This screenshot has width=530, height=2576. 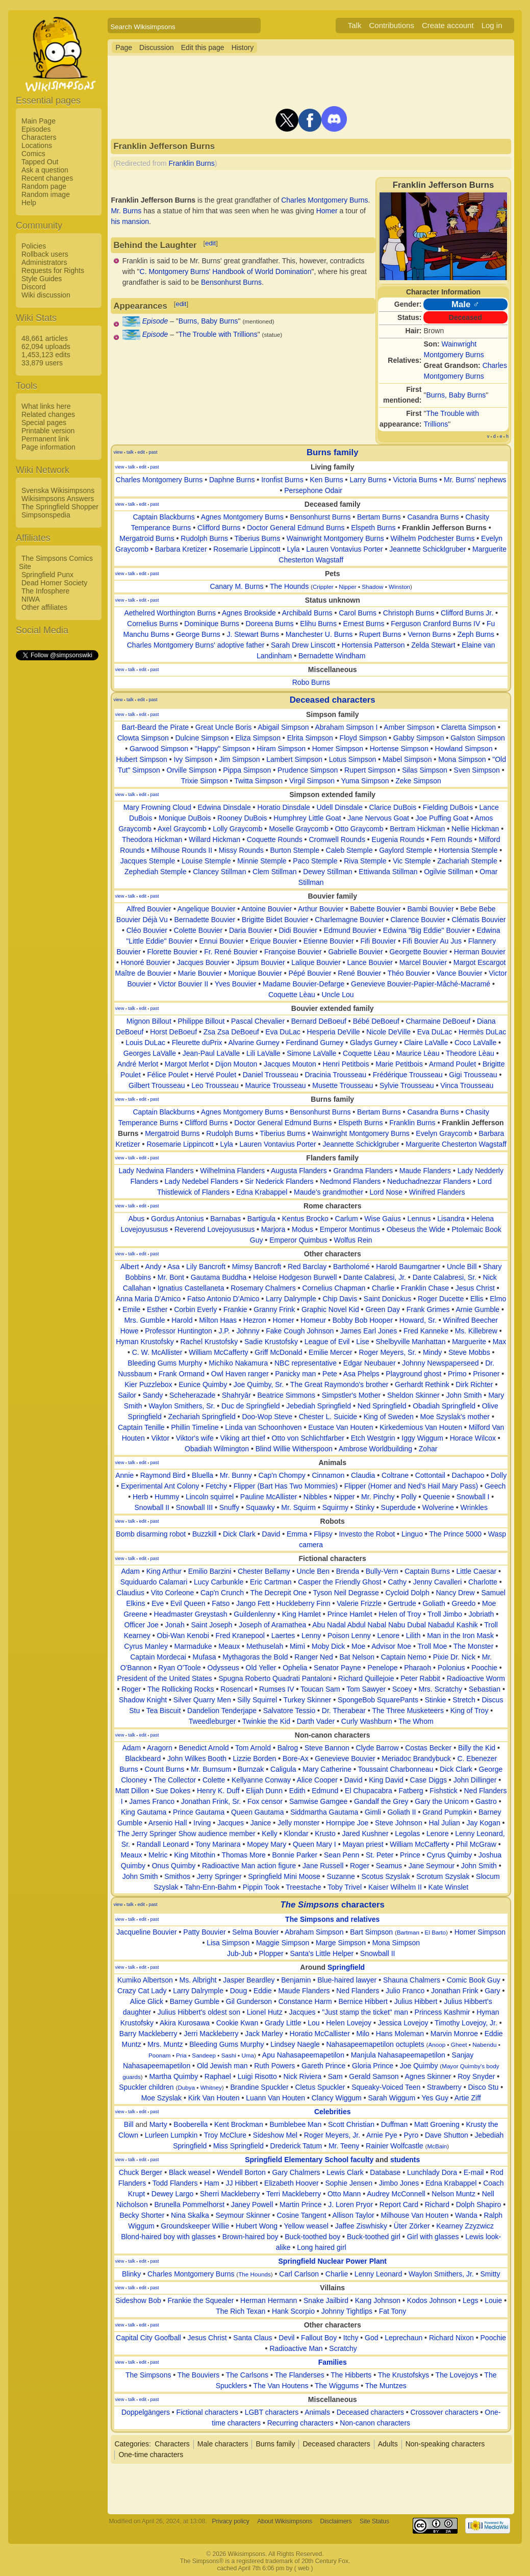 What do you see at coordinates (373, 645) in the screenshot?
I see `Hortensia Patterson` at bounding box center [373, 645].